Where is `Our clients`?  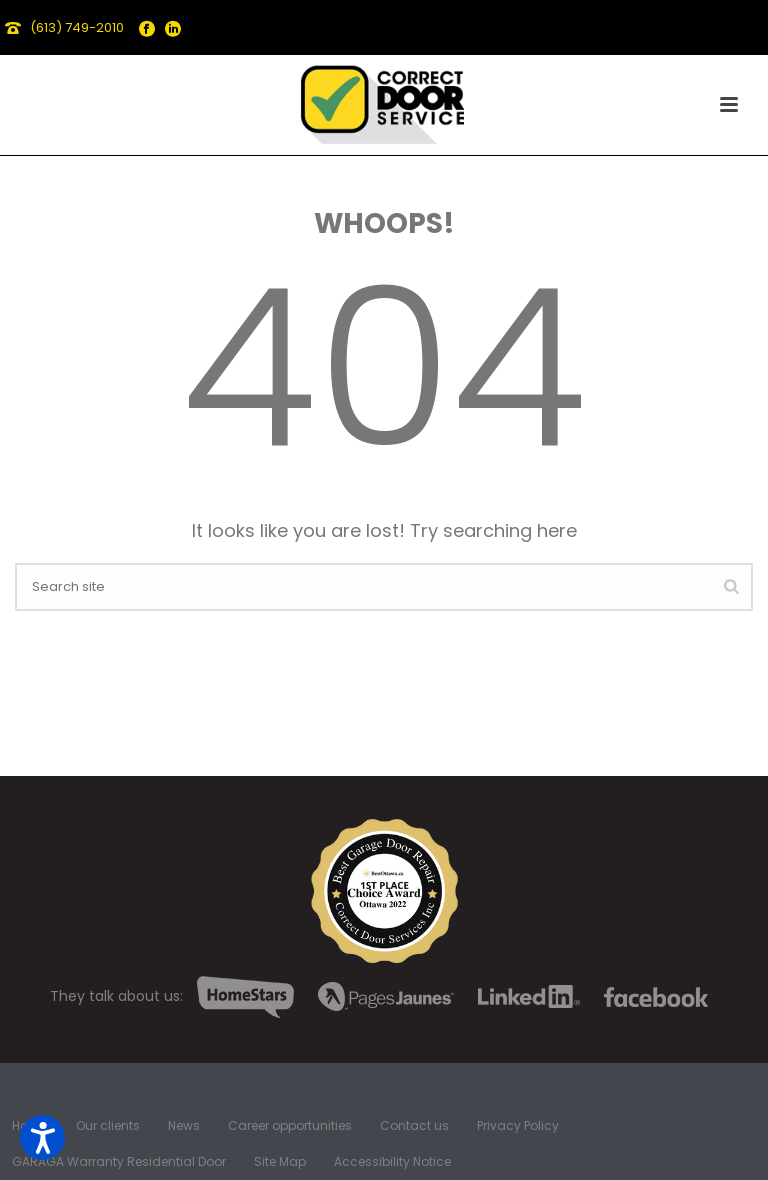
Our clients is located at coordinates (108, 1126).